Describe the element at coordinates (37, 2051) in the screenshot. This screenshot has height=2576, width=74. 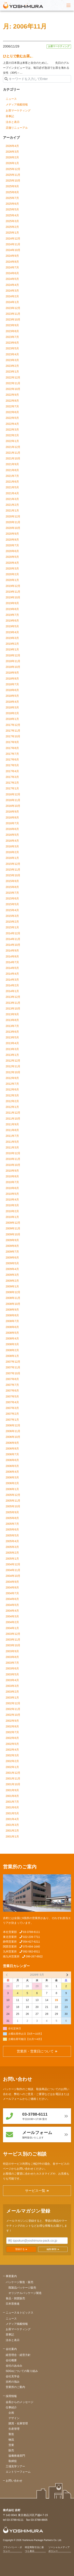
I see `営業所・営業日について` at that location.